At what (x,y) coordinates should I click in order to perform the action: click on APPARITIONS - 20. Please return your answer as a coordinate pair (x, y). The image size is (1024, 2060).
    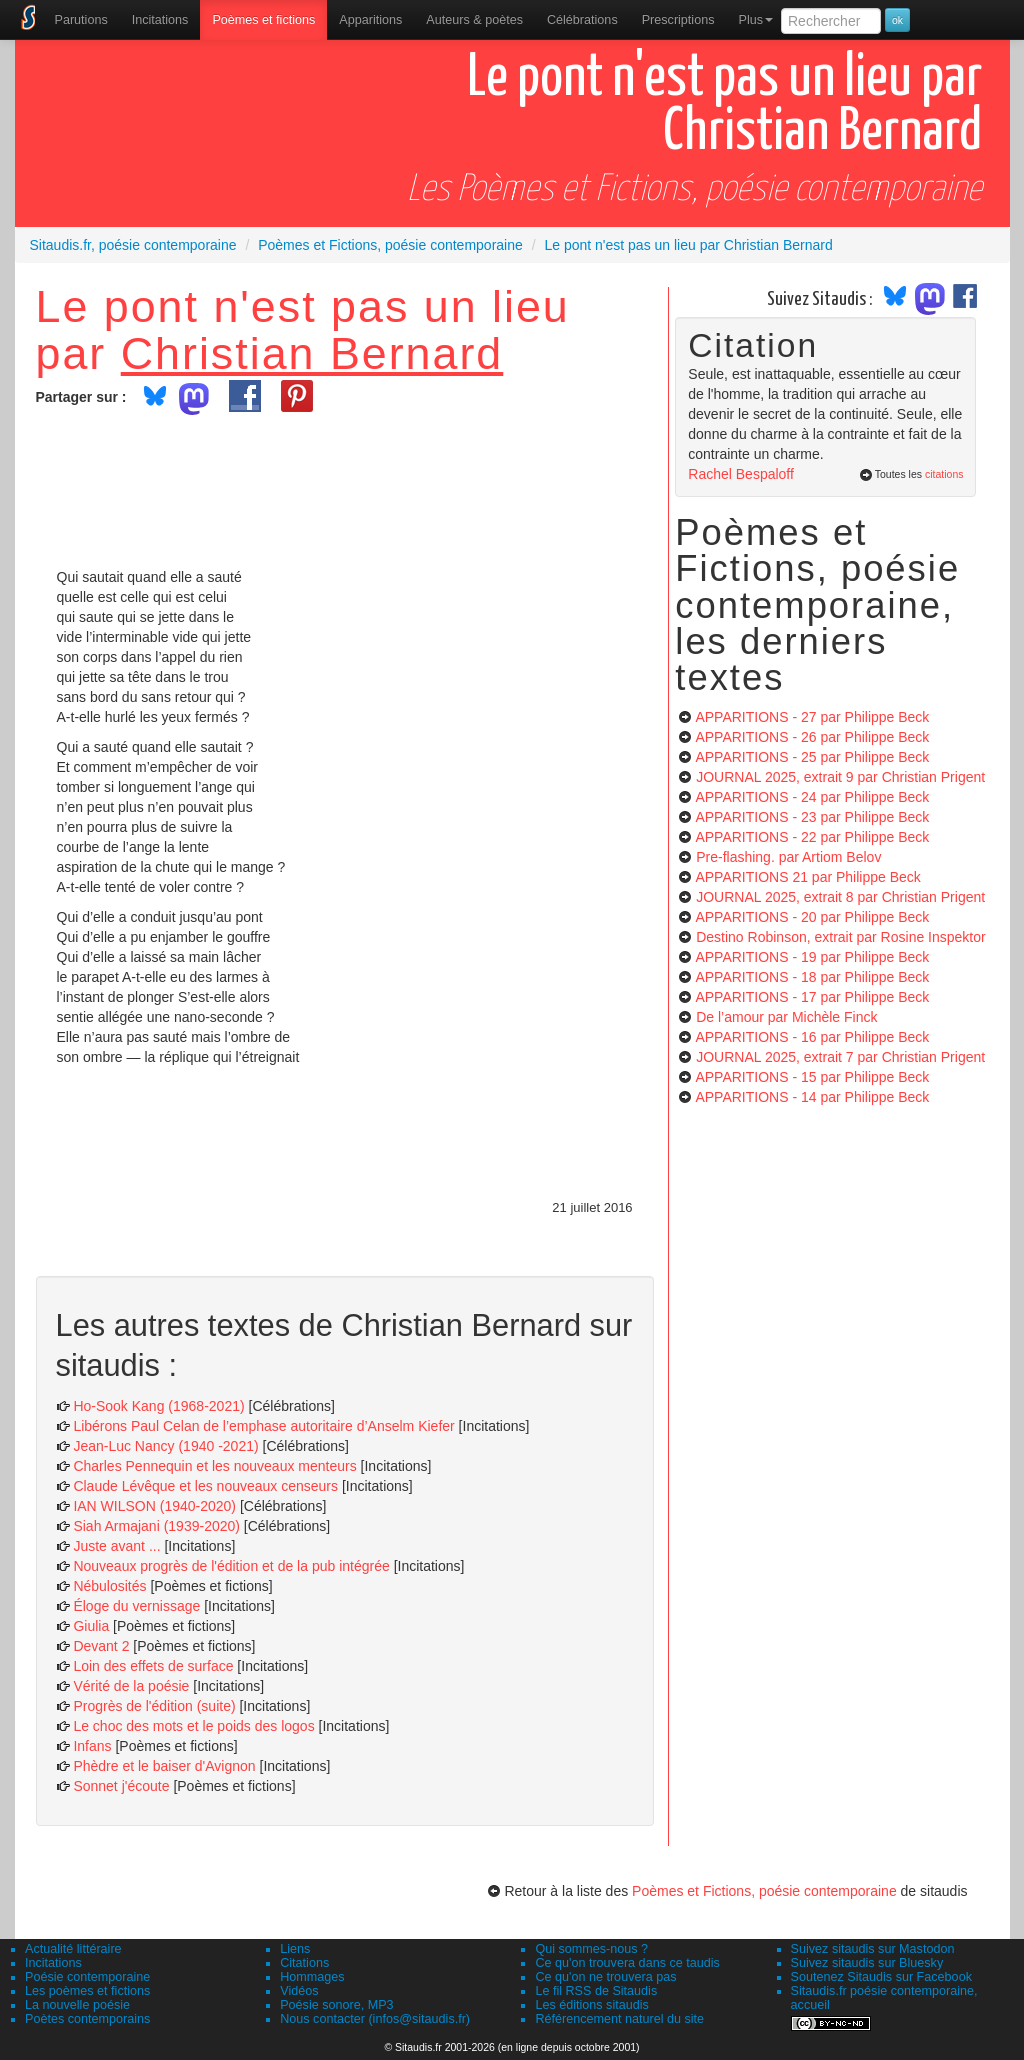
    Looking at the image, I should click on (812, 917).